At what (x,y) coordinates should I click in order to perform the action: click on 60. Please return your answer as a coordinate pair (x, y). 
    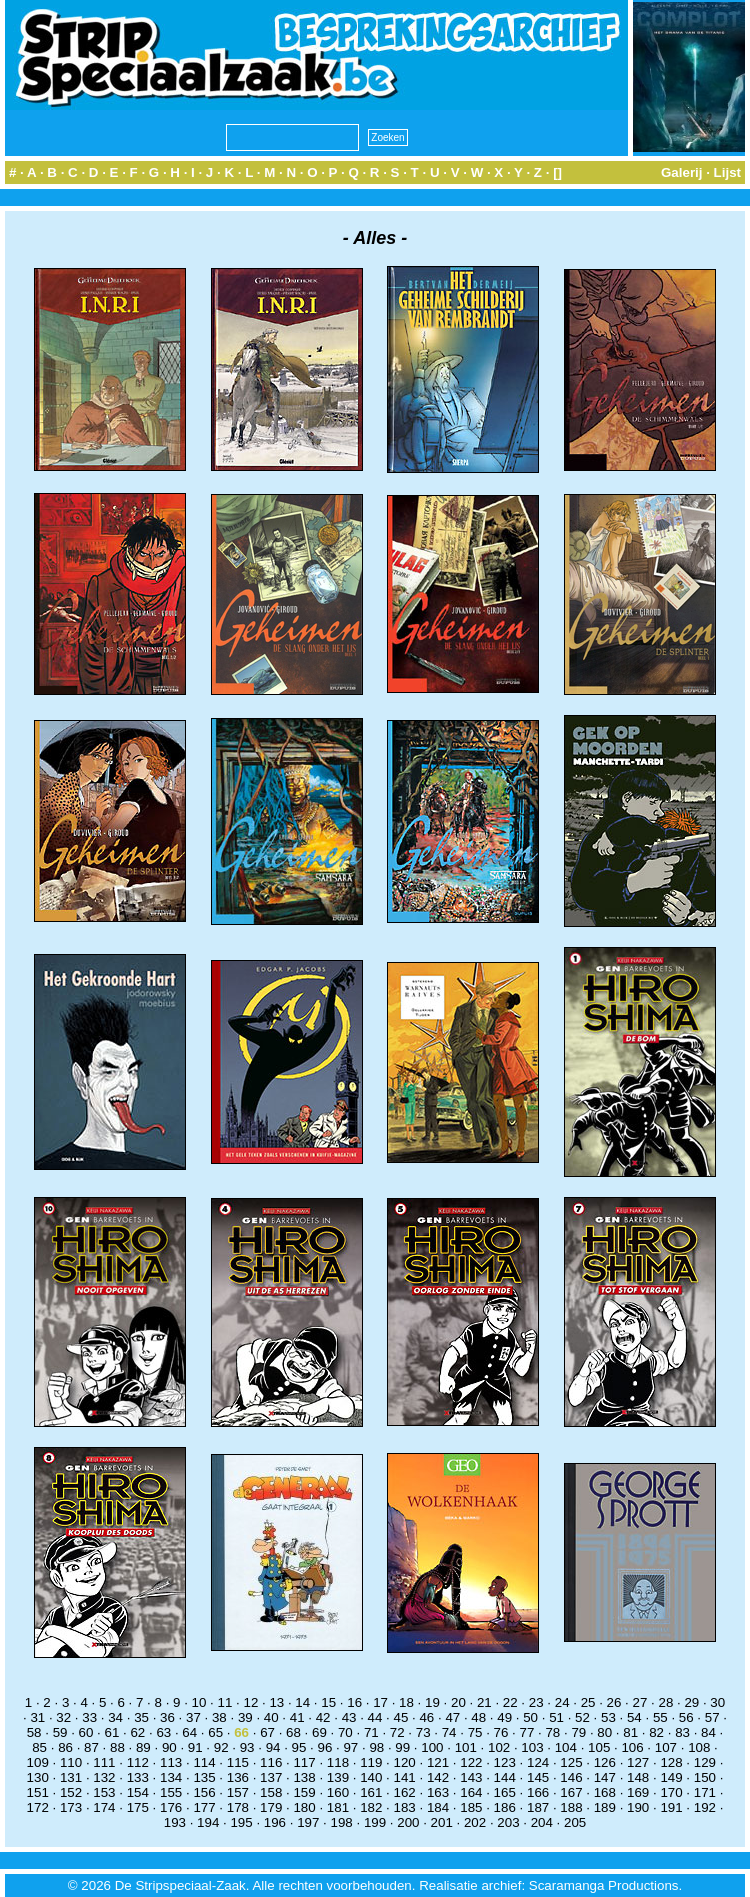
    Looking at the image, I should click on (86, 1732).